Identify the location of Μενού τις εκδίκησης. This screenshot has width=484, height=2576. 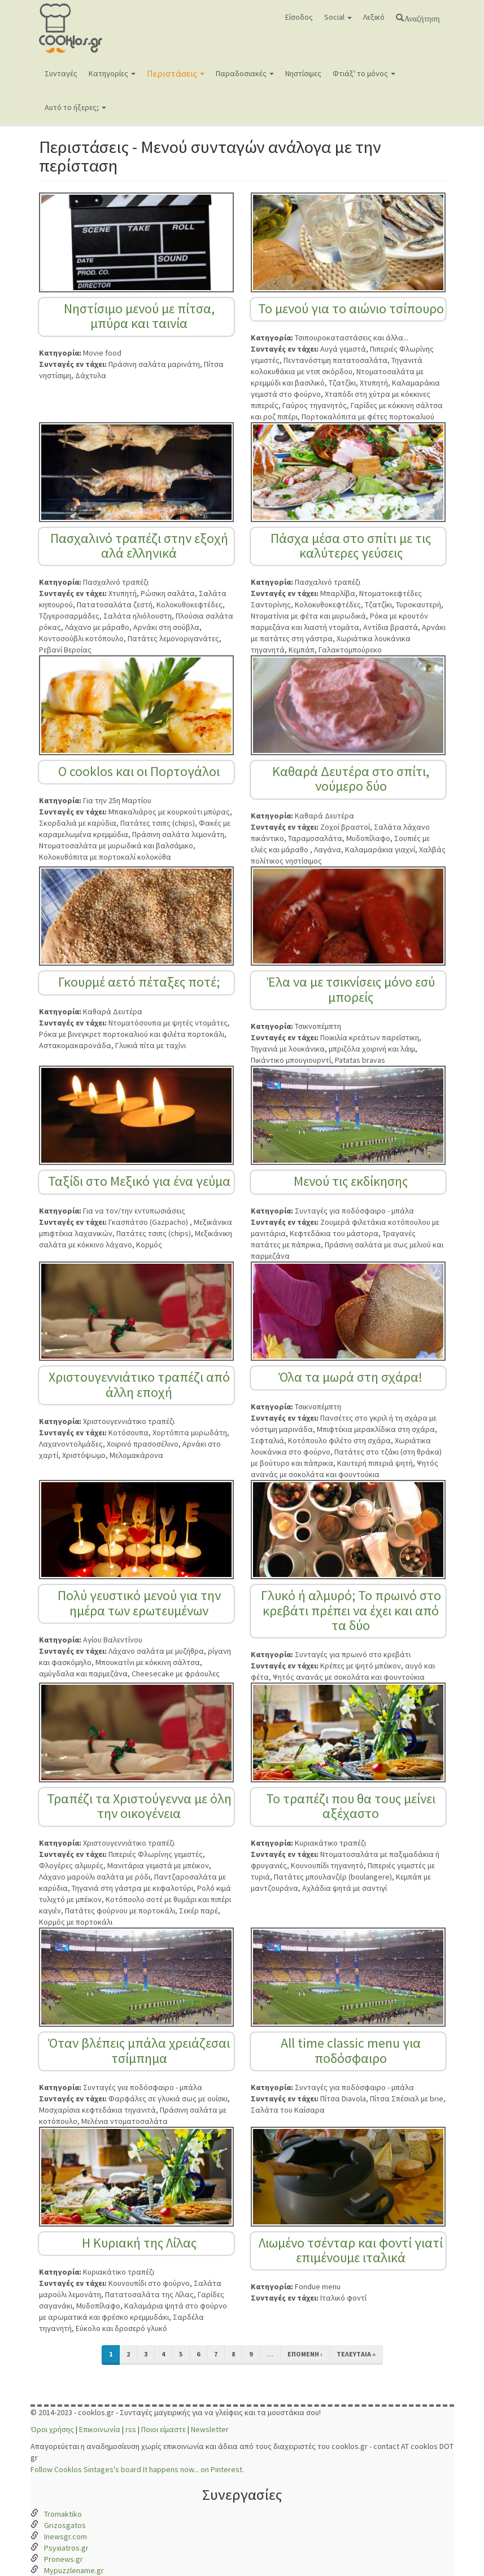
(351, 1181).